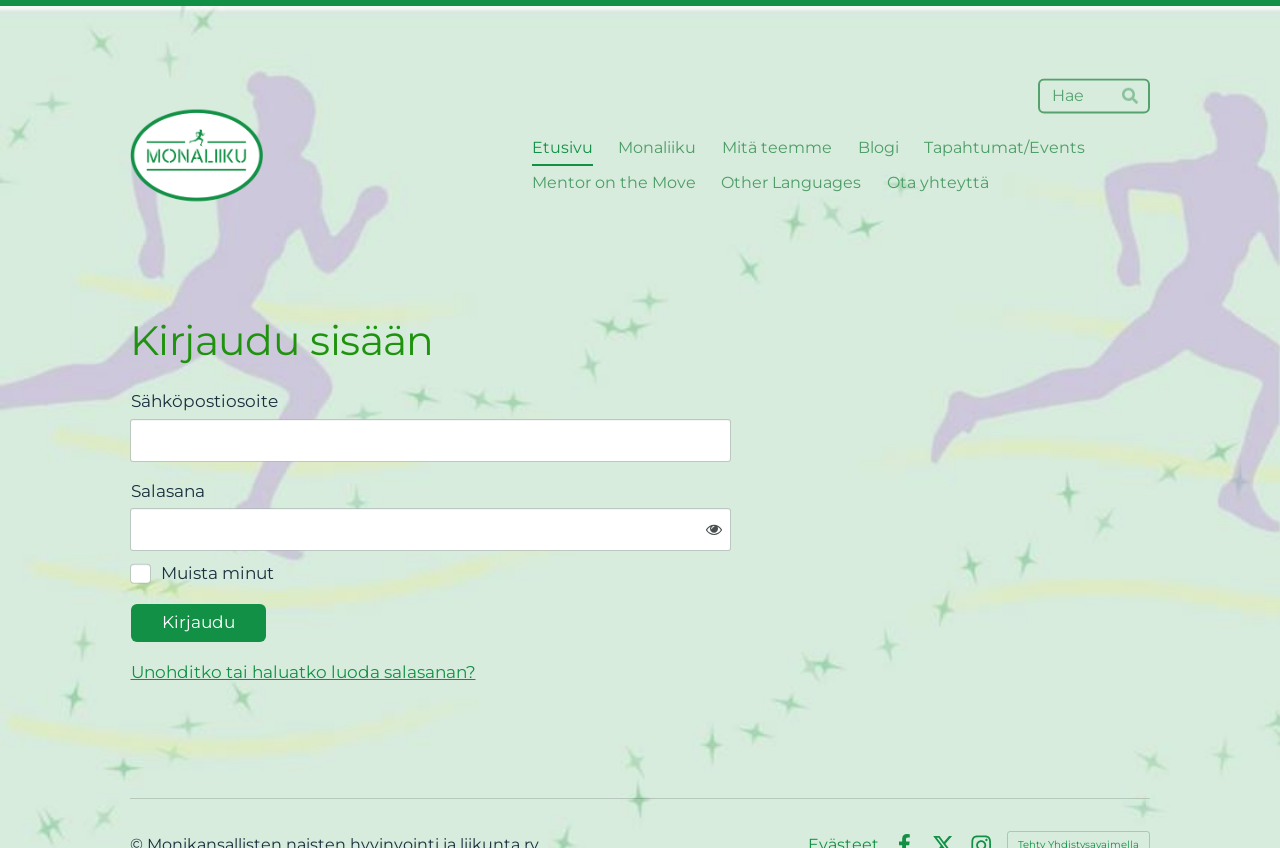 Image resolution: width=1280 pixels, height=848 pixels. Describe the element at coordinates (1078, 782) in the screenshot. I see `Tehty Yhdistysavaimella` at that location.